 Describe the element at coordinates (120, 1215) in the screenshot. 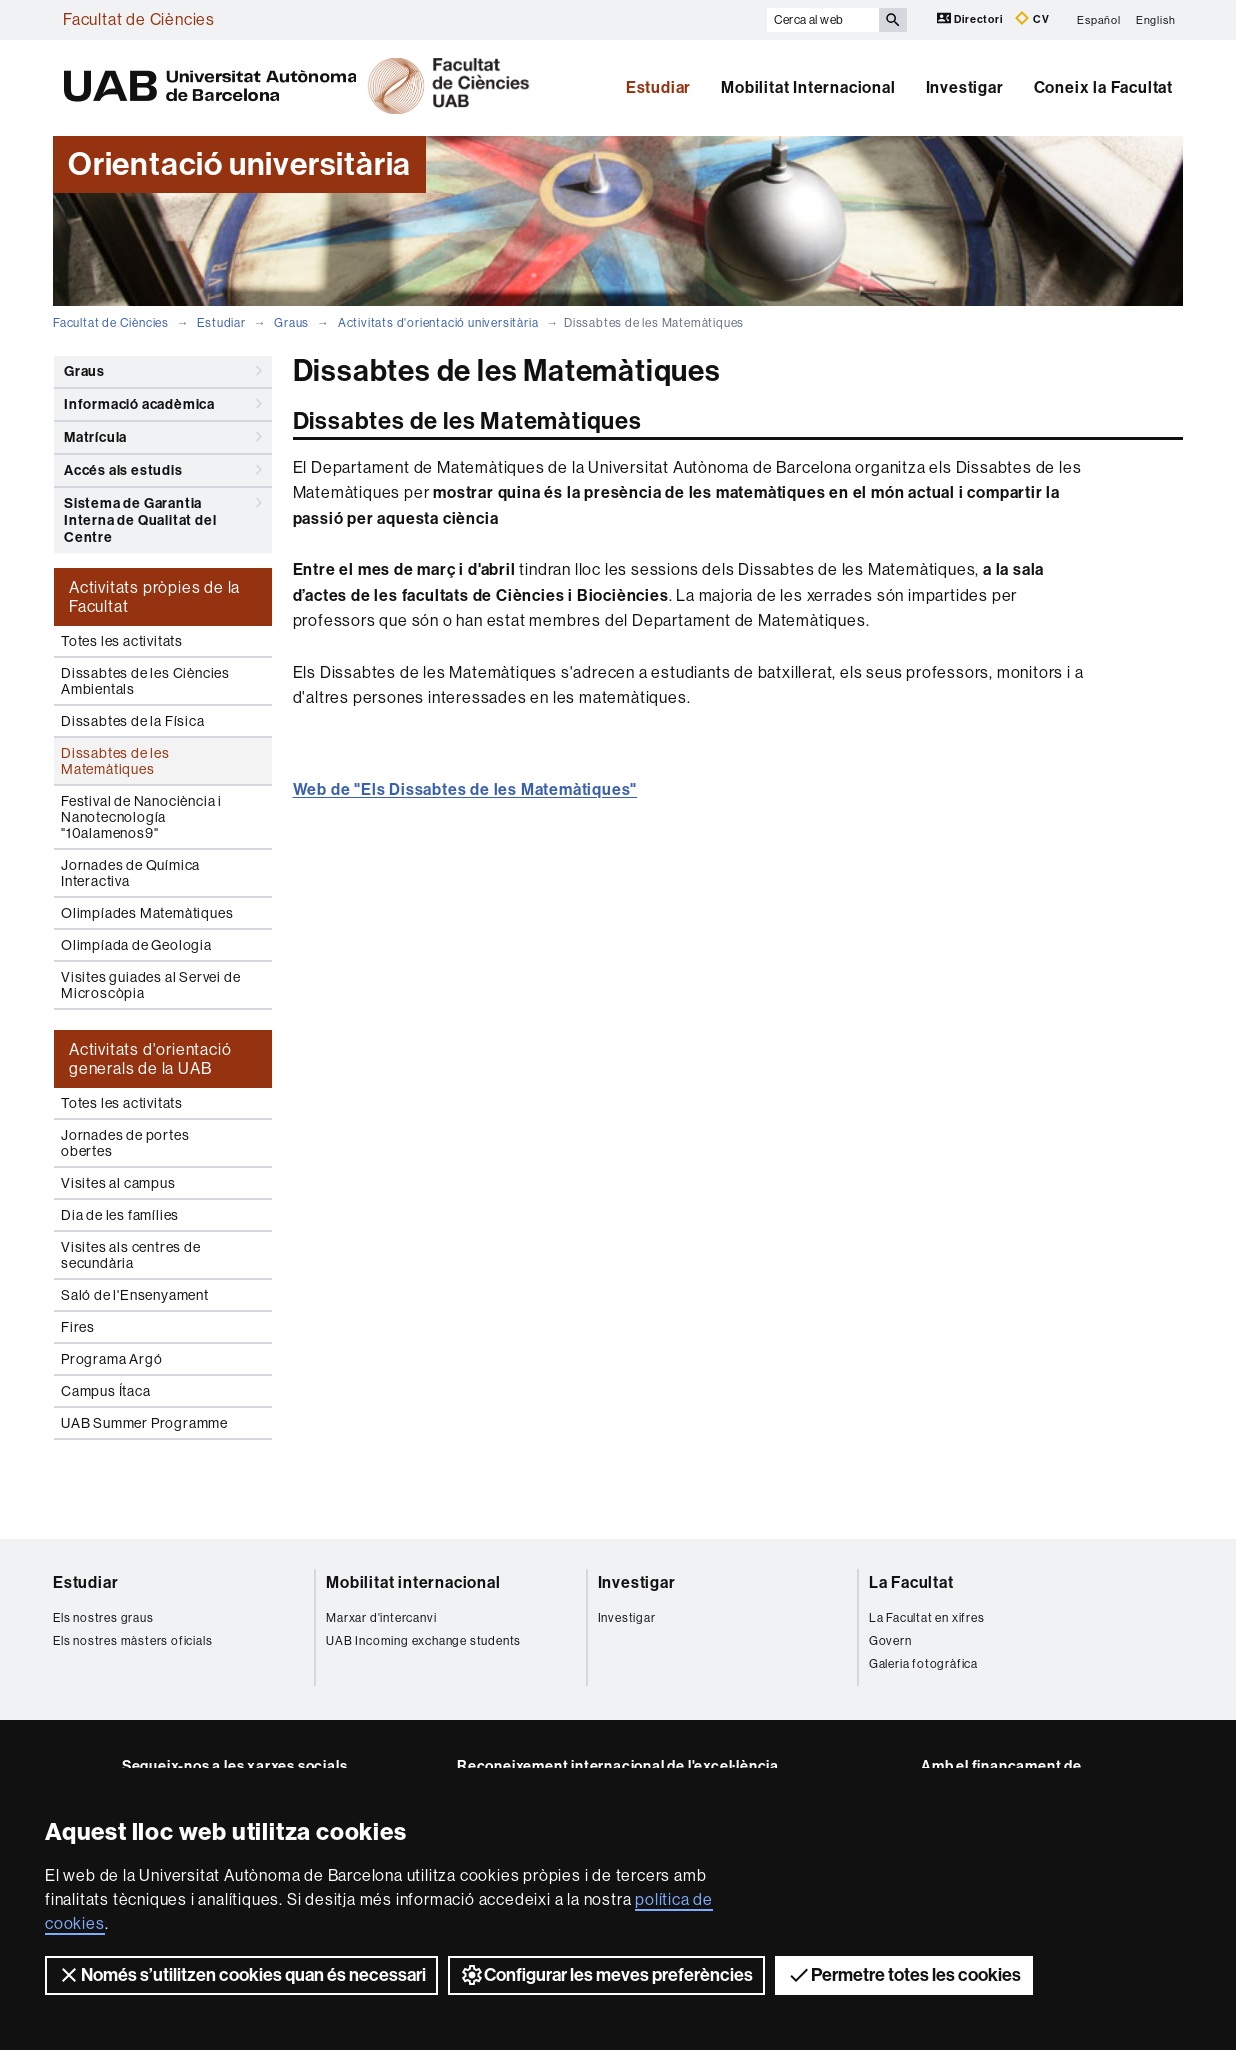

I see `Dia de les famílies` at that location.